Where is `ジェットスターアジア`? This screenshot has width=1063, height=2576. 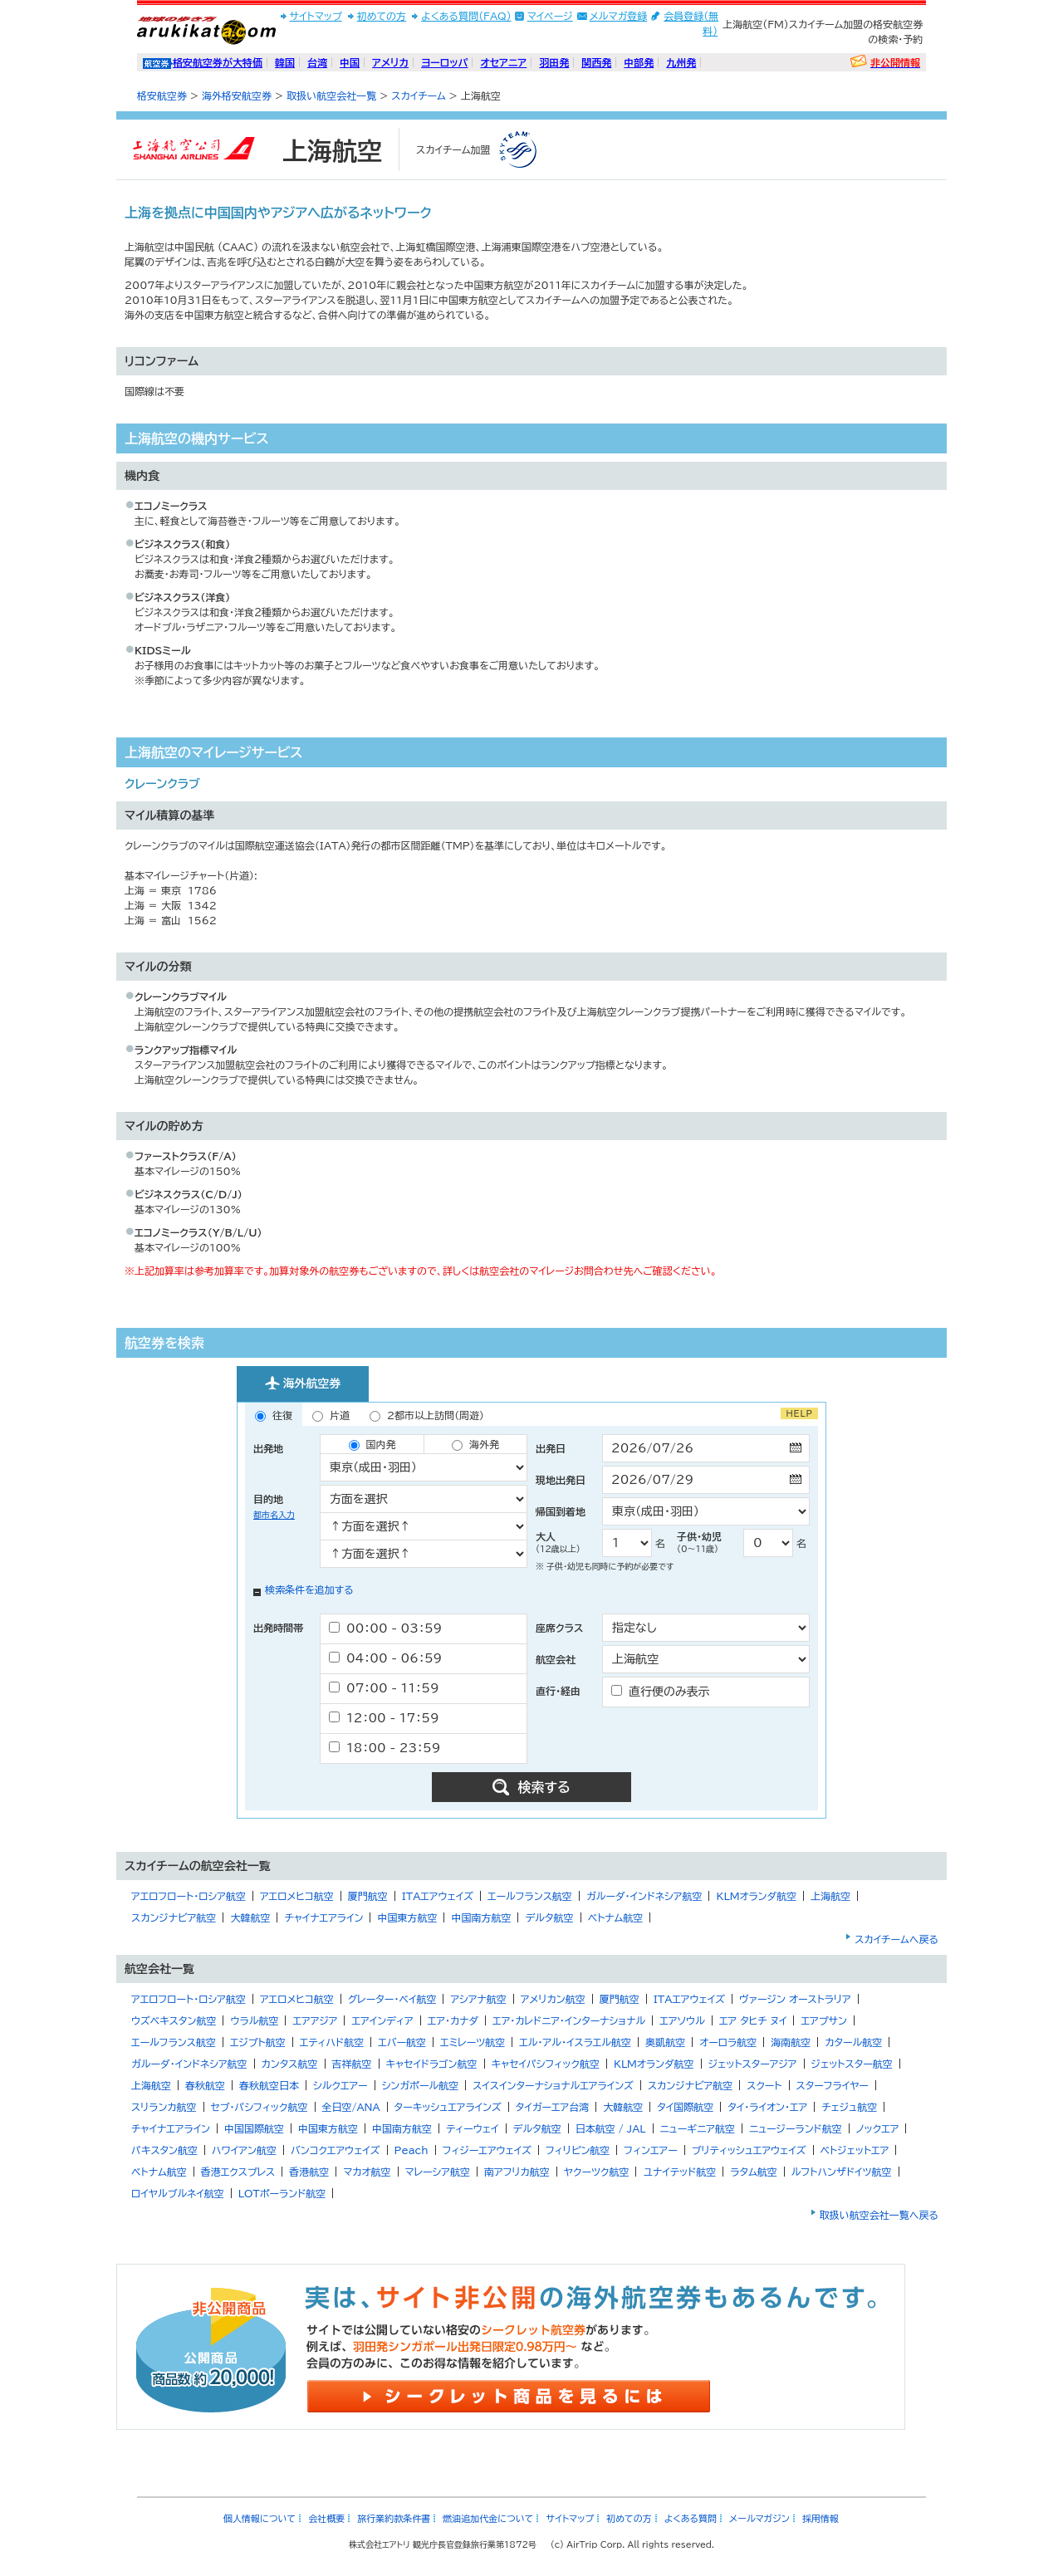
ジェットスターアジア is located at coordinates (752, 2064).